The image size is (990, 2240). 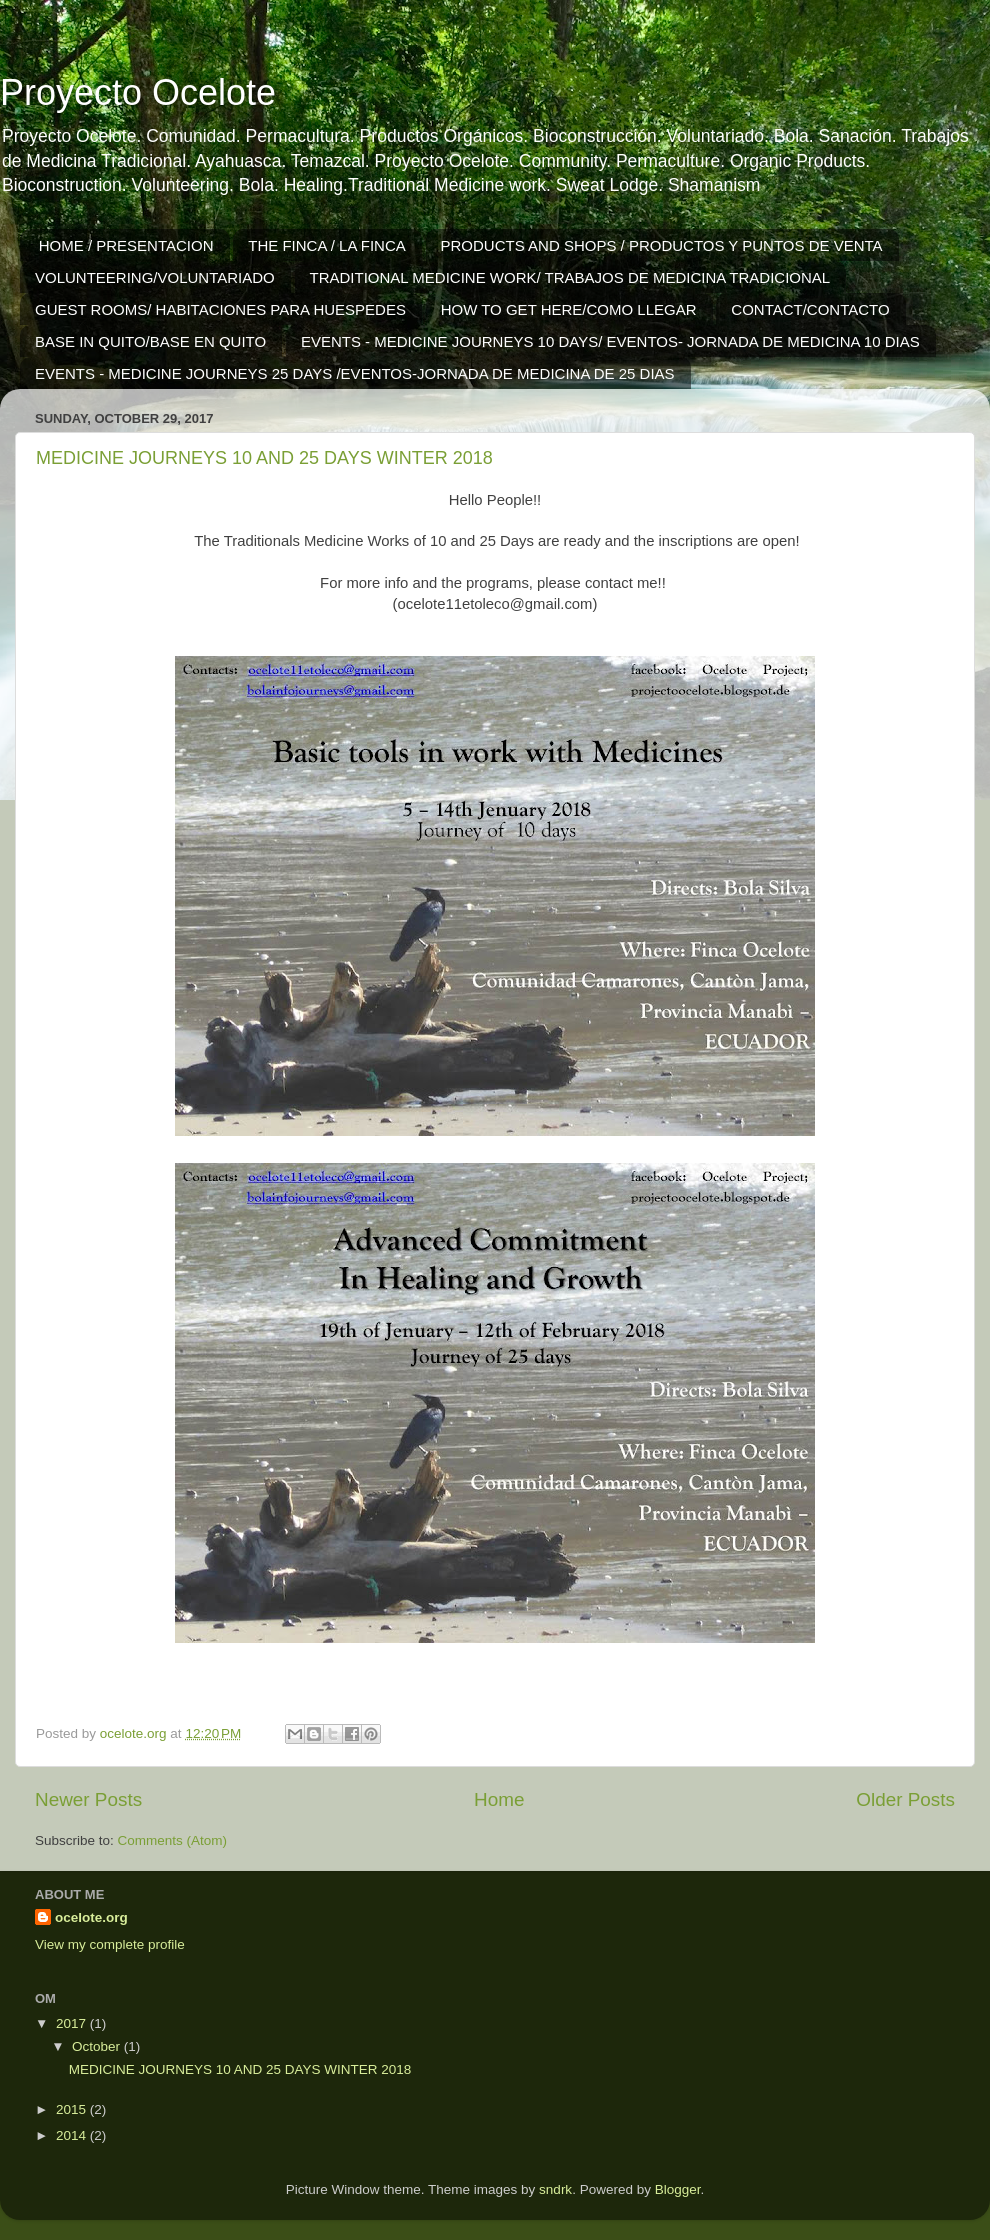 I want to click on EVENTS - MEDICINE JOURNEYS 25 DAYS /EVENTOS-JORNADA DE MEDICINA DE 25 DIAS, so click(x=355, y=373).